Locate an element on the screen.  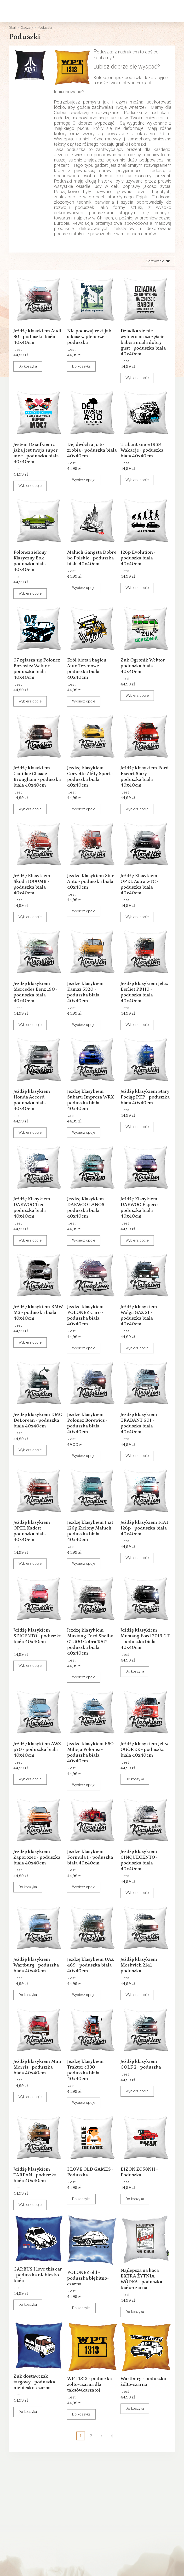
Jeżdżę Klasykiem Star Auto - poduszka biała 40x40cm is located at coordinates (90, 881).